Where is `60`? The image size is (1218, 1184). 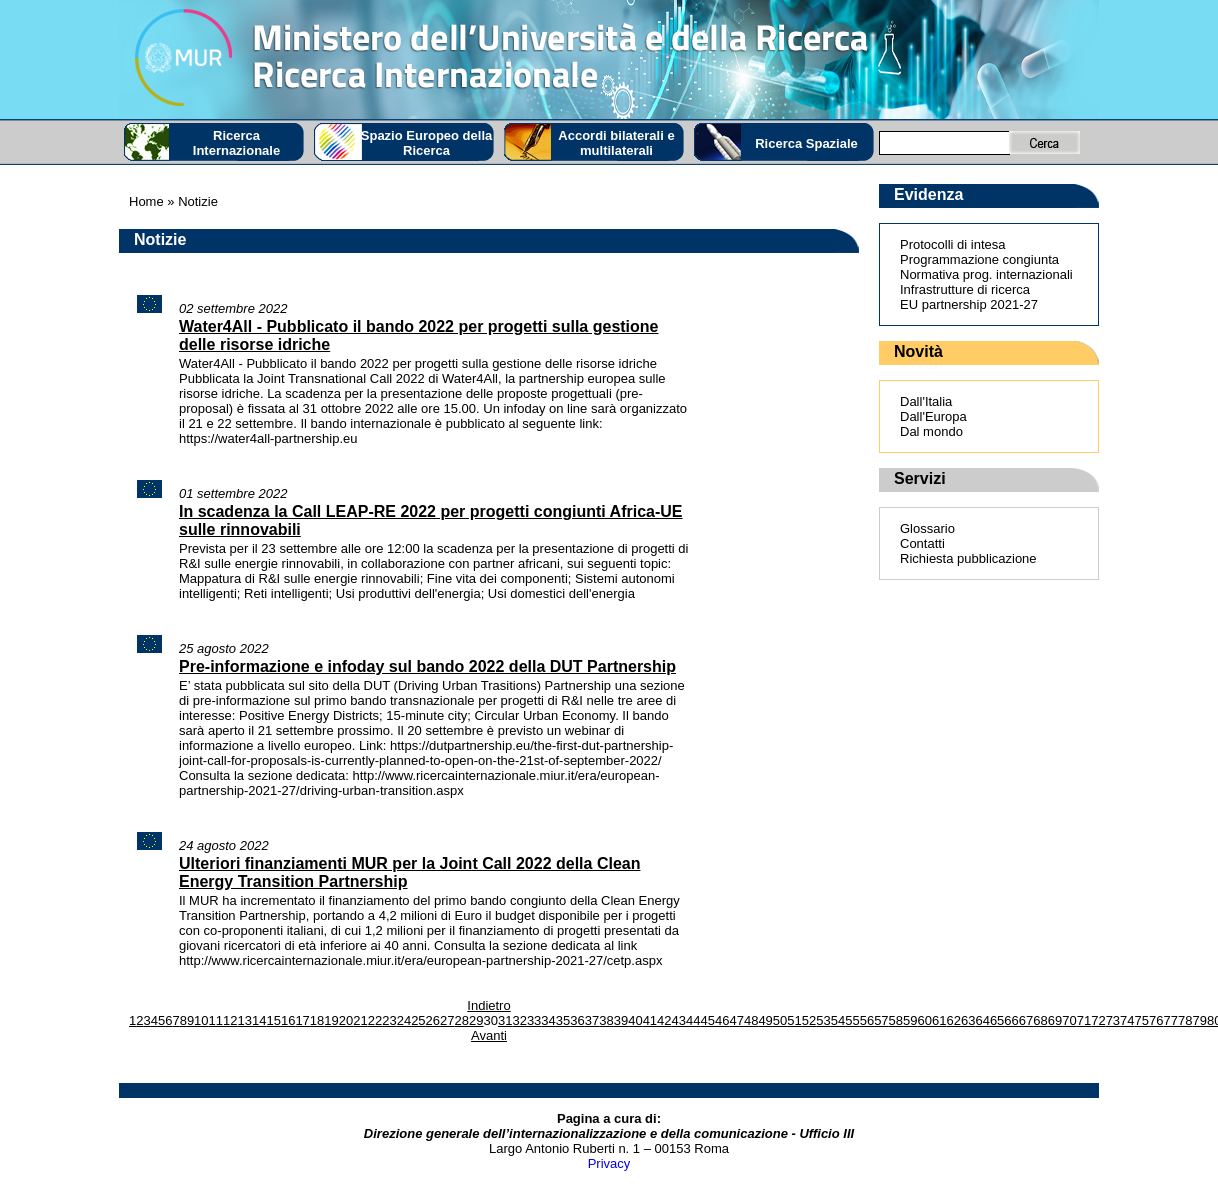 60 is located at coordinates (925, 1020).